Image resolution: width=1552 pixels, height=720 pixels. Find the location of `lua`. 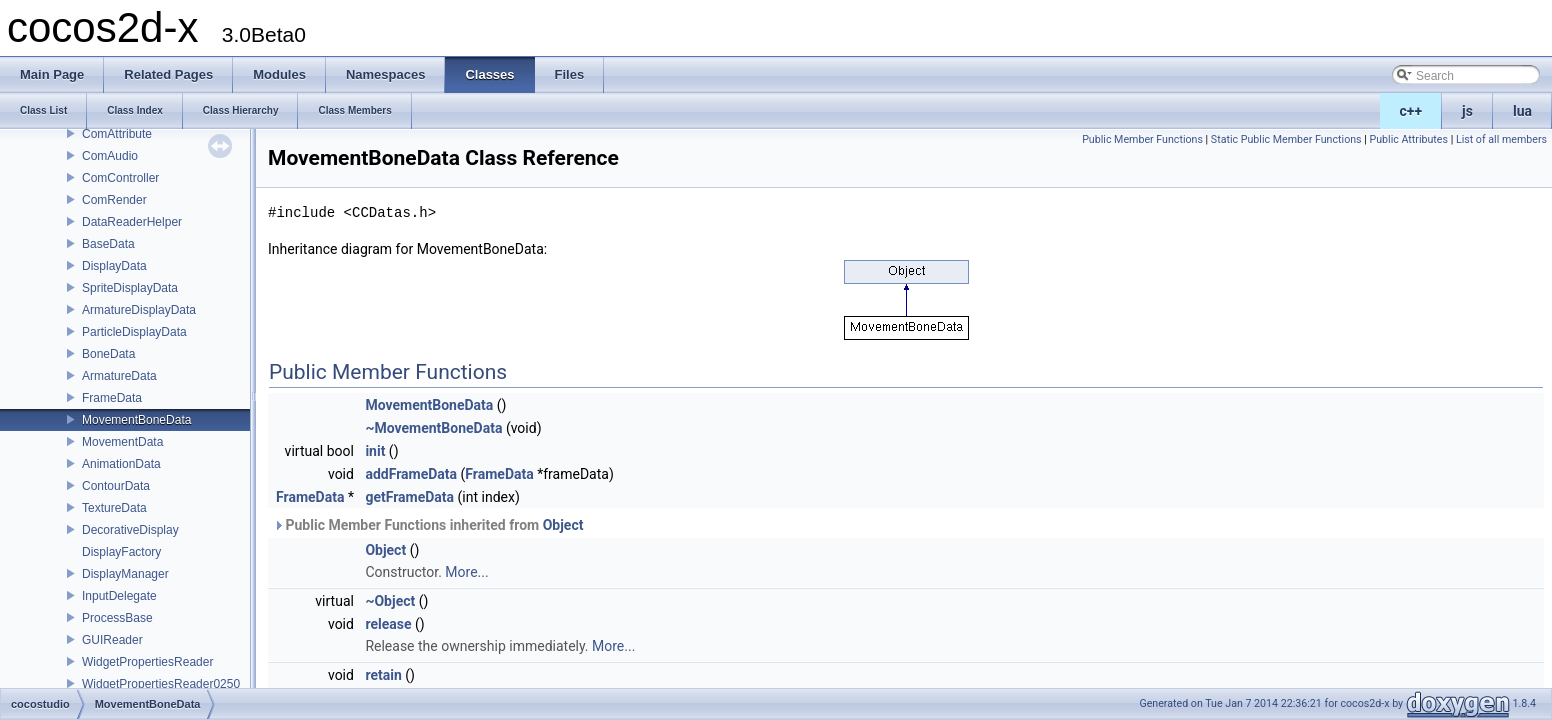

lua is located at coordinates (1522, 111).